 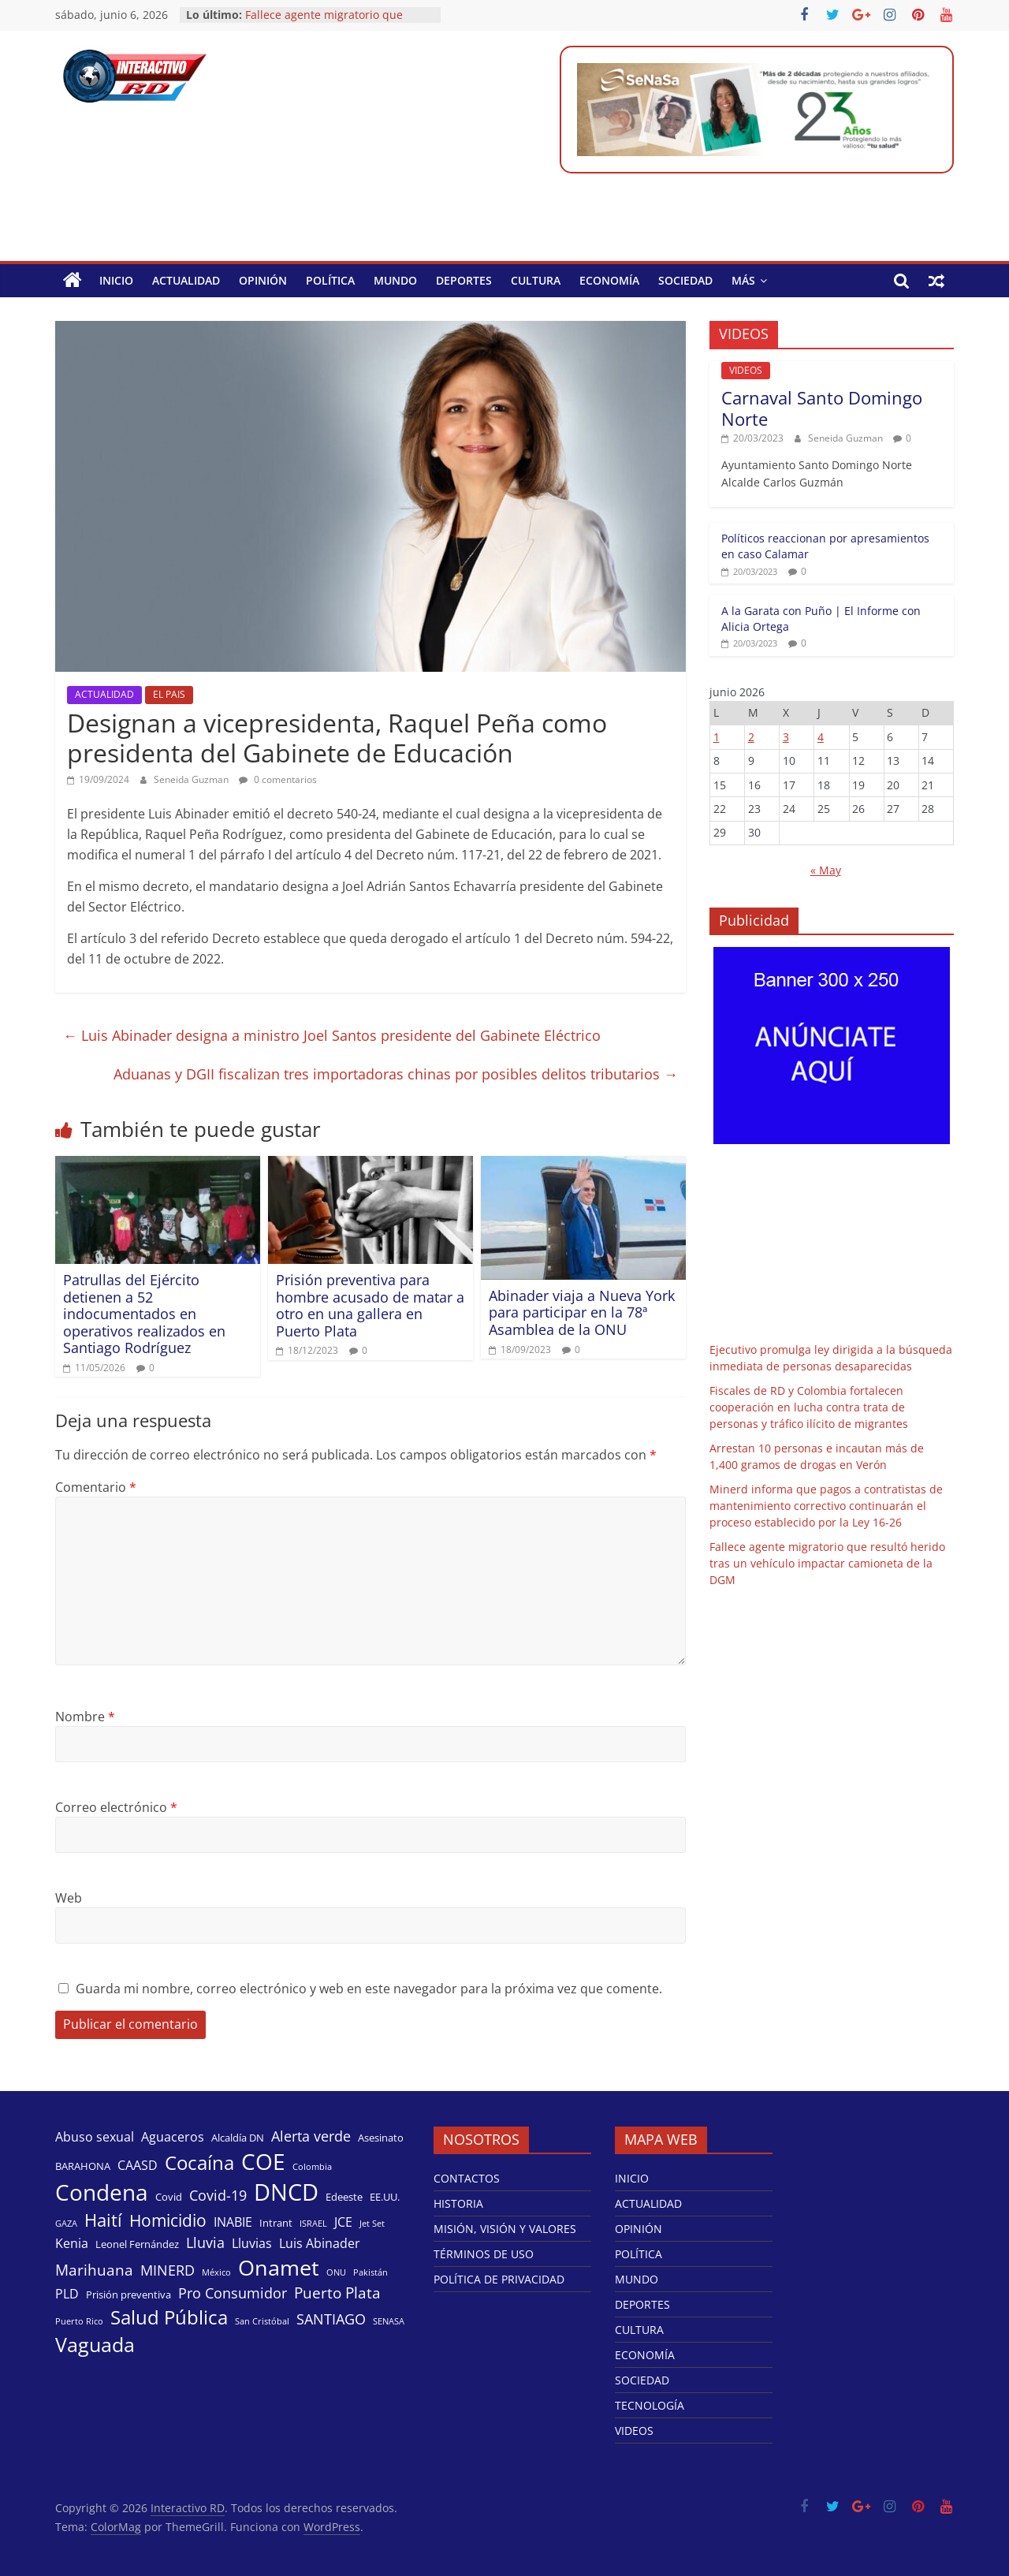 What do you see at coordinates (233, 2222) in the screenshot?
I see `INABIE [INABIE (5 elementos)]` at bounding box center [233, 2222].